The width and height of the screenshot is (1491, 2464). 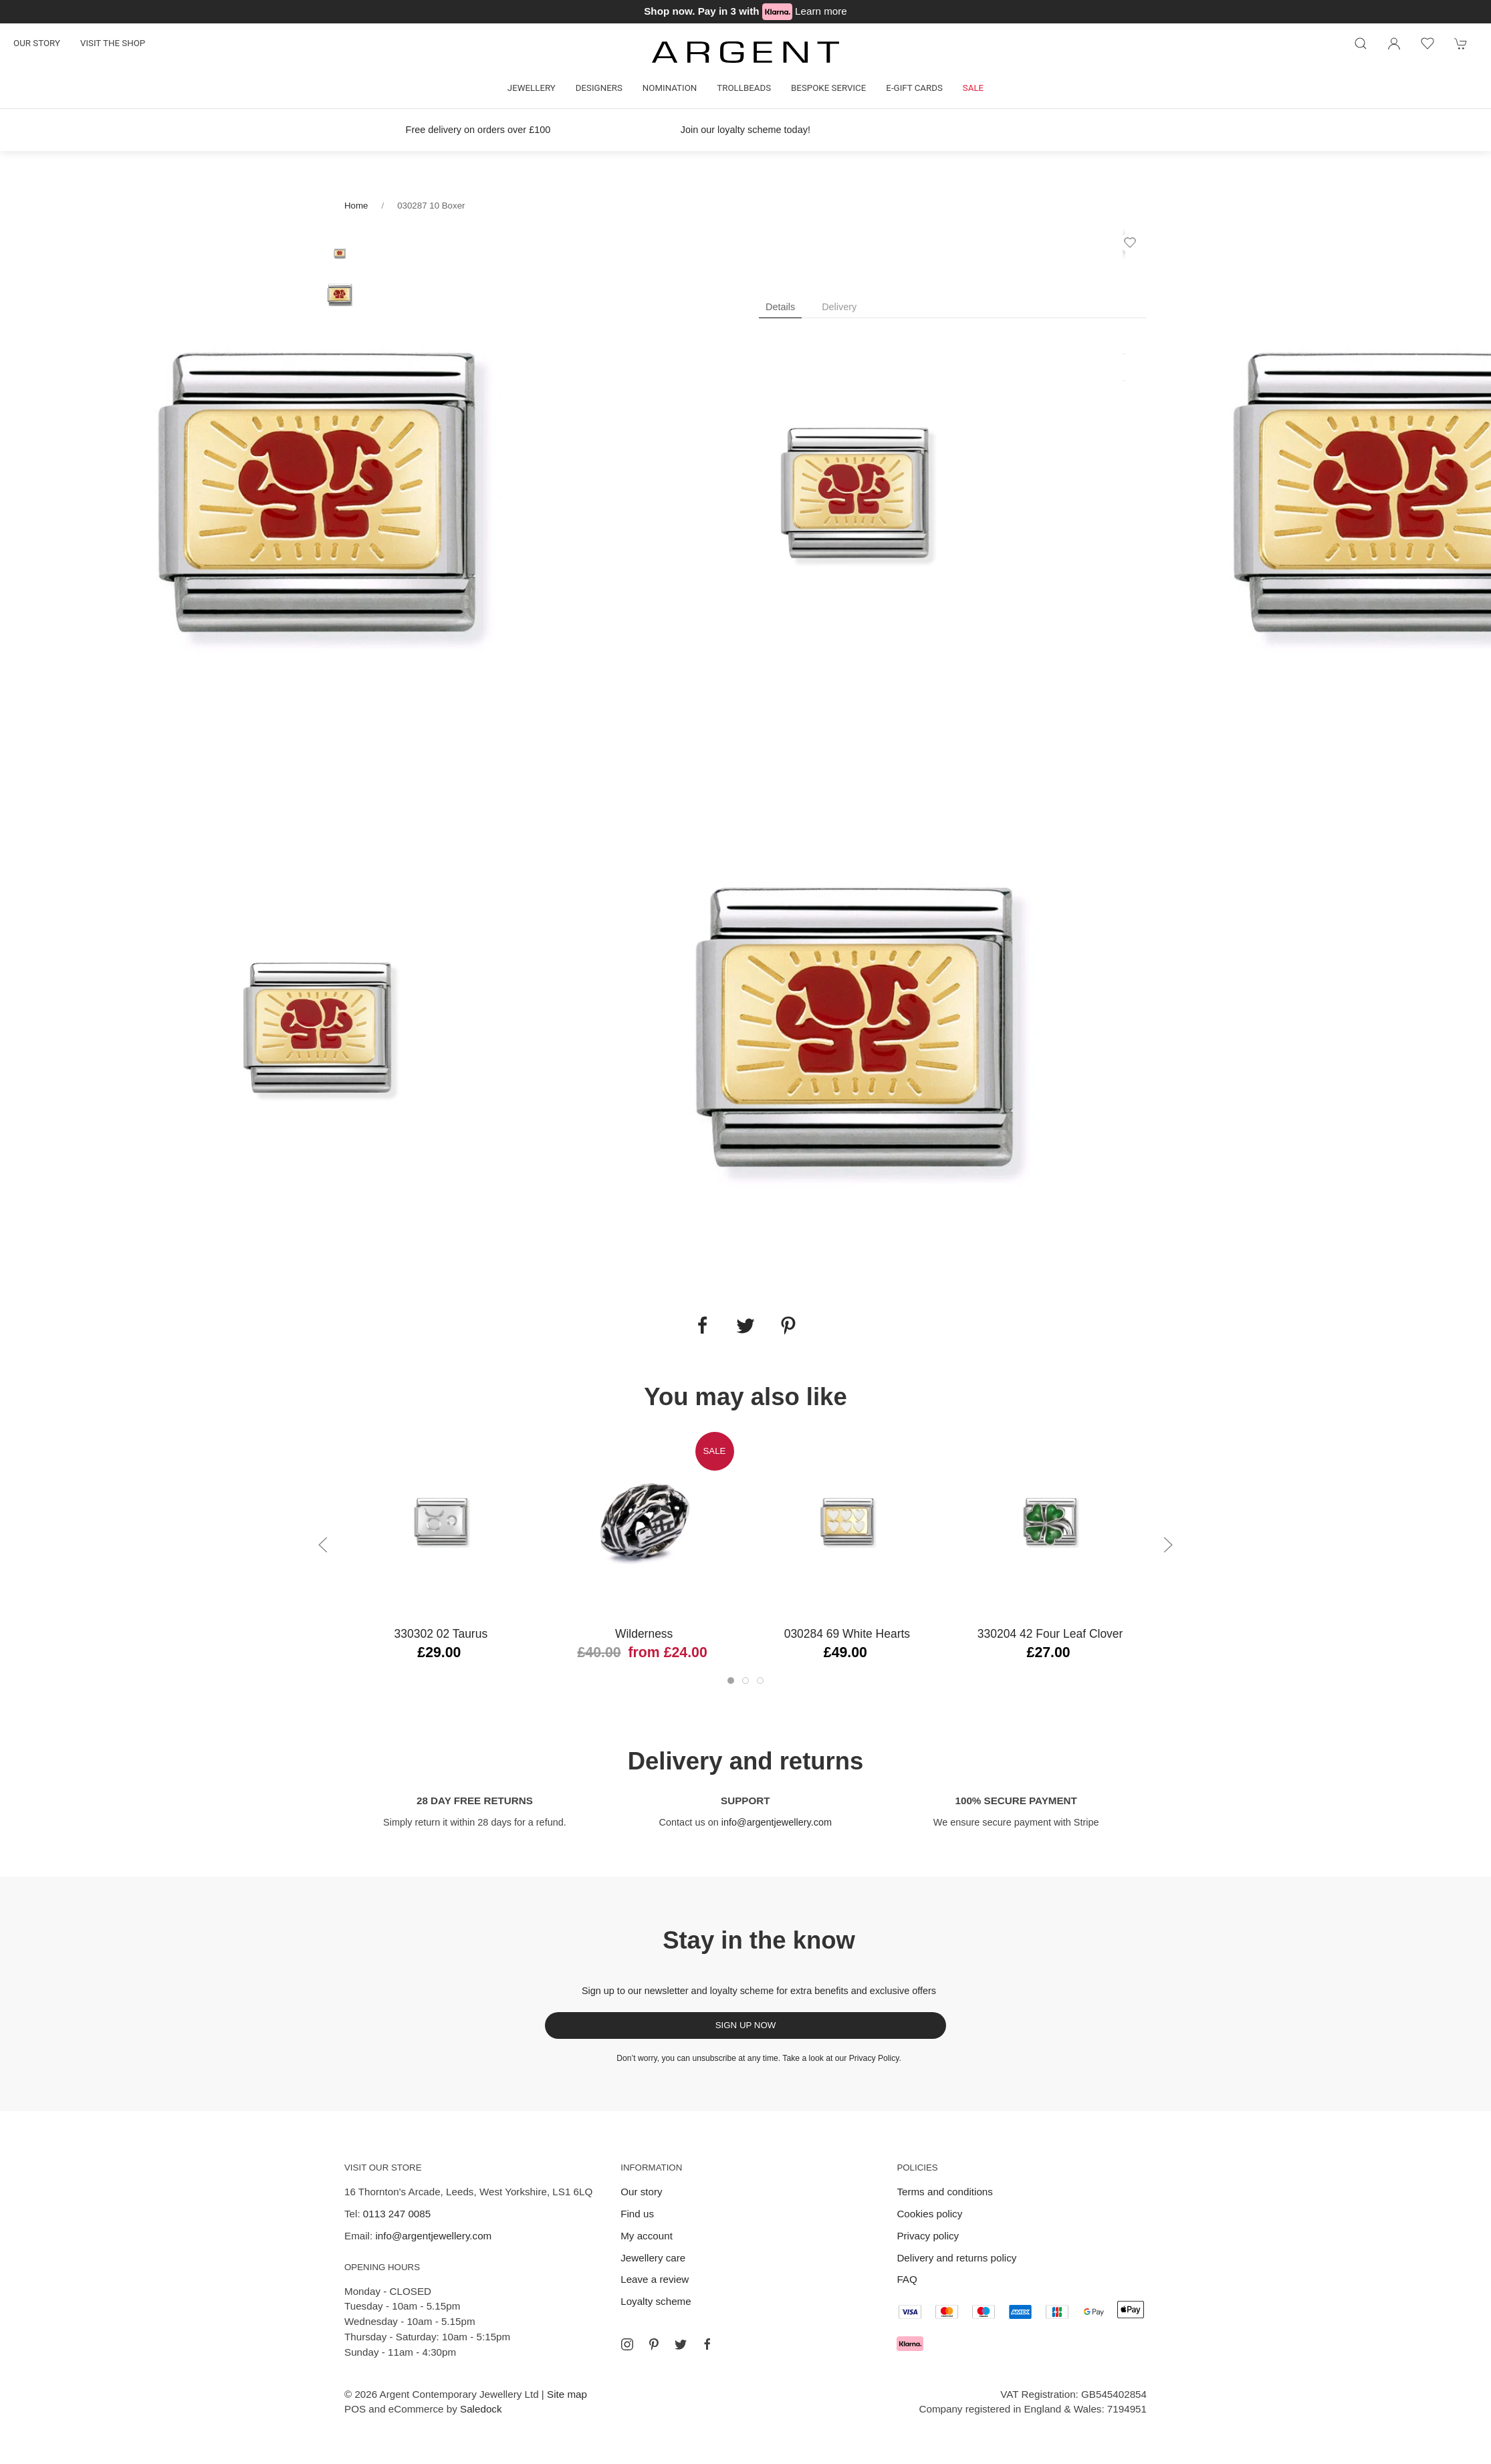 I want to click on 330204 42 Four Leaf Clover, so click(x=1050, y=1633).